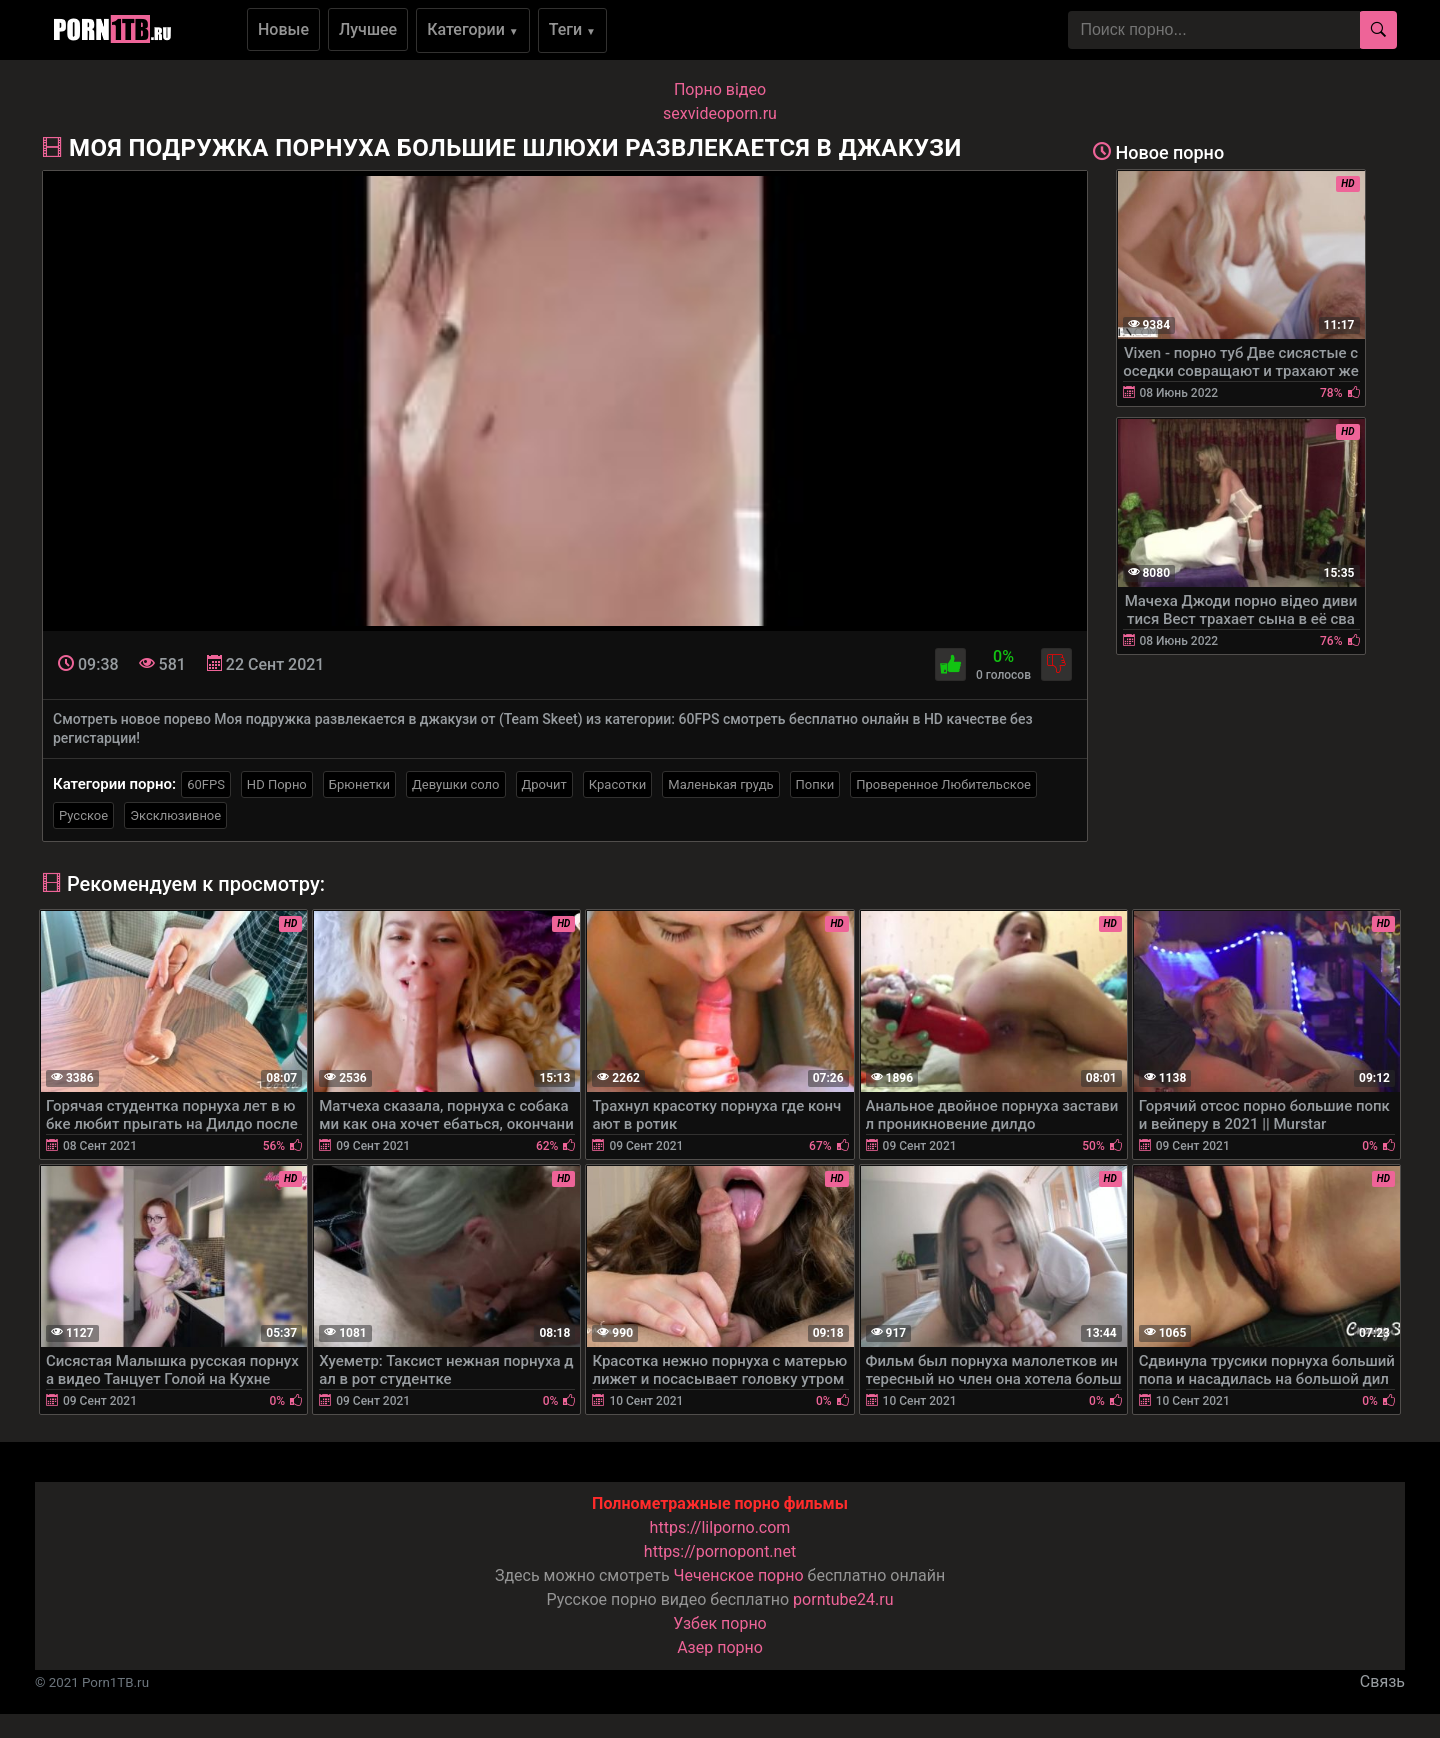  Describe the element at coordinates (720, 784) in the screenshot. I see `Маленькая грудь` at that location.